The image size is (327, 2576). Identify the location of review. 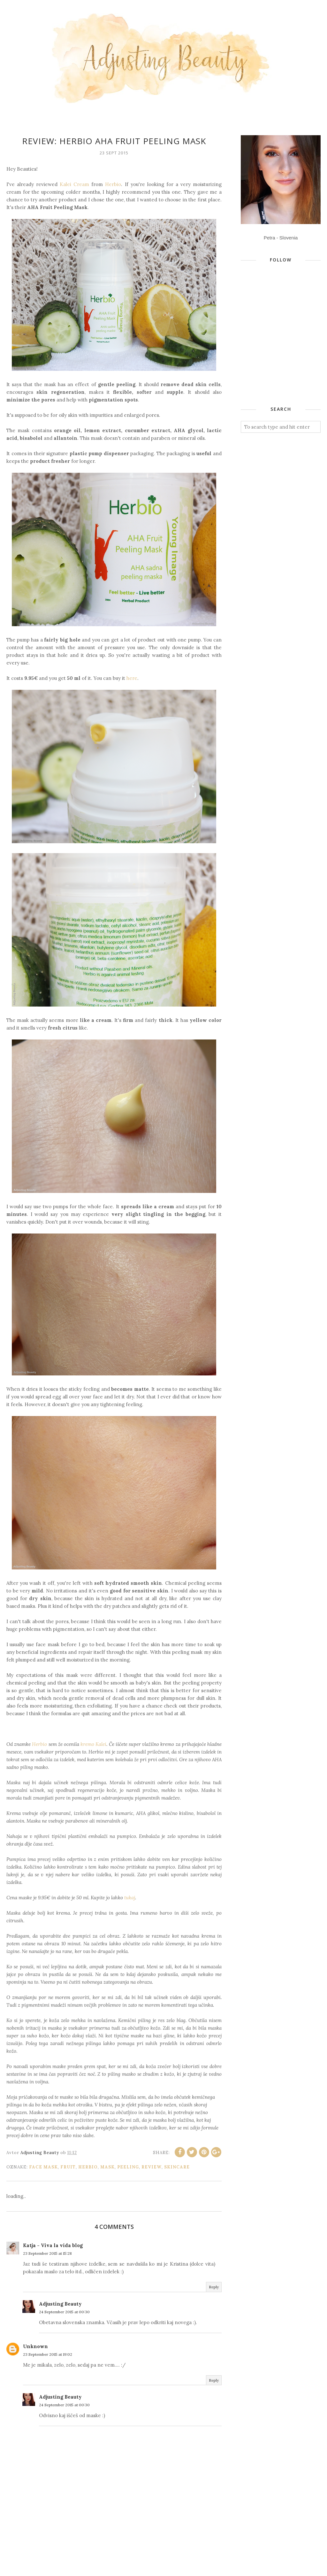
(151, 2167).